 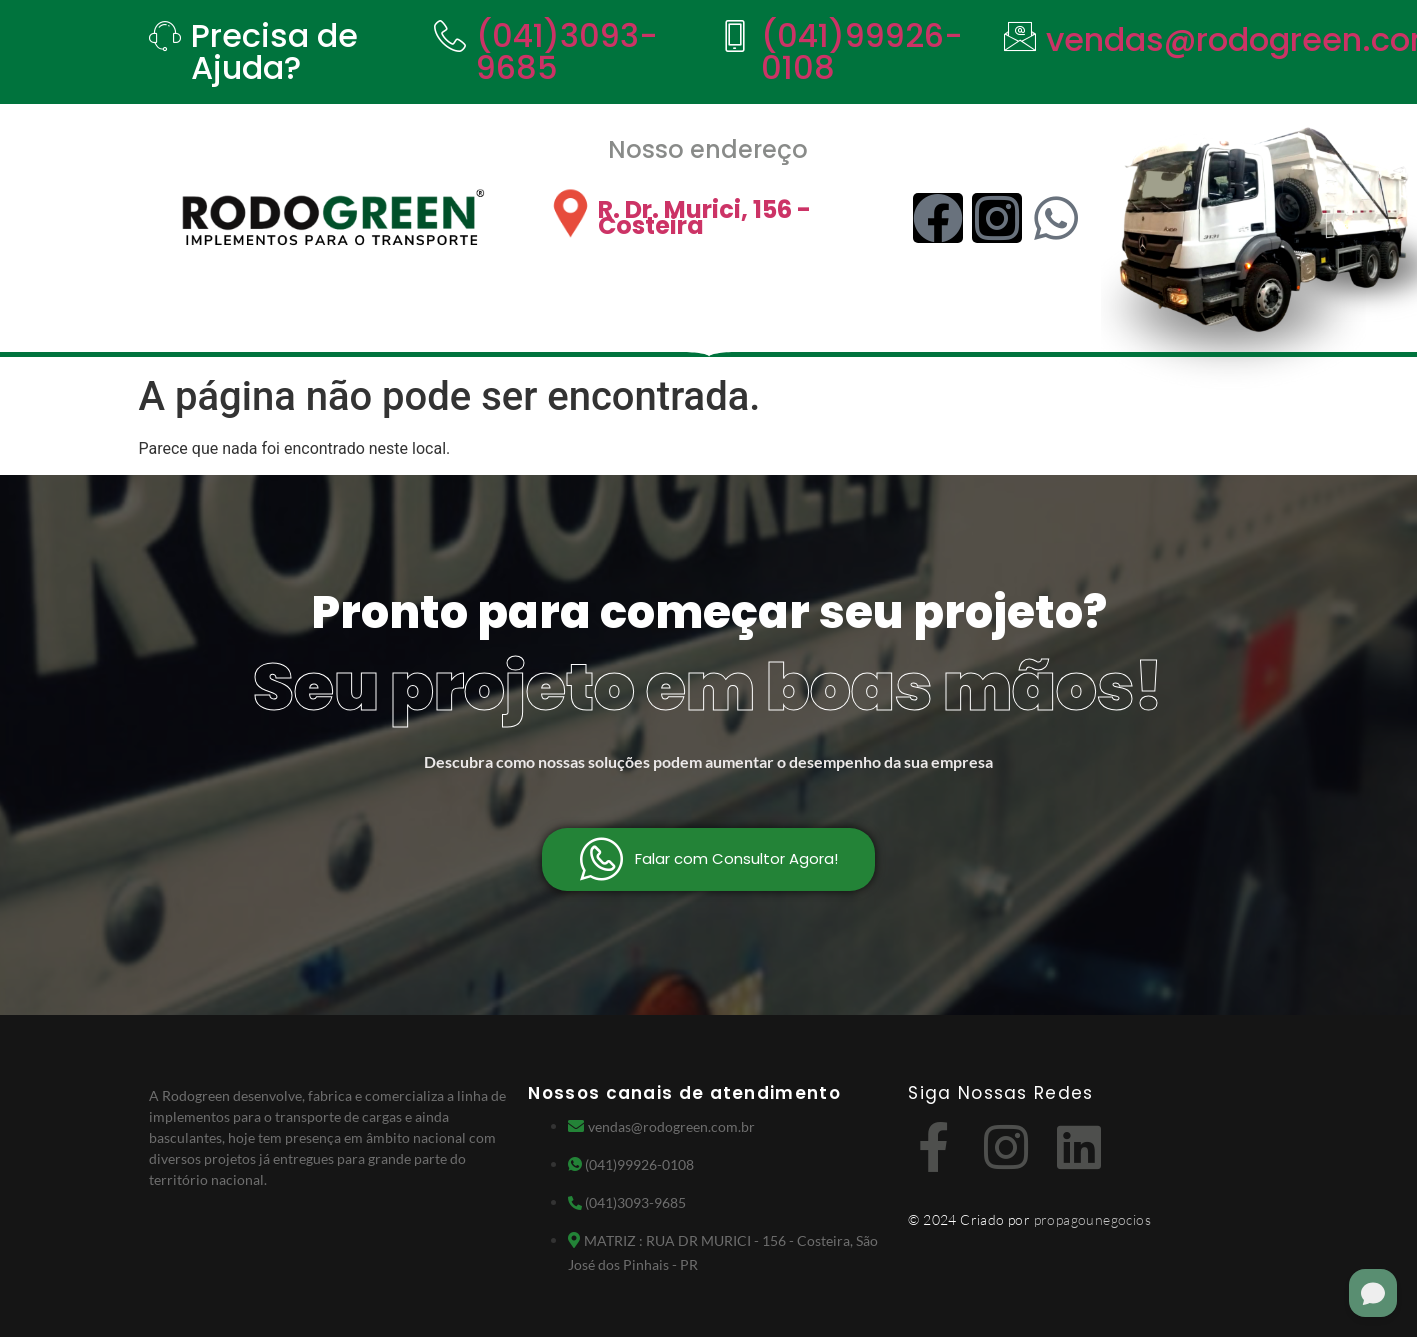 What do you see at coordinates (704, 217) in the screenshot?
I see `R. Dr. Murici, 156 - Costeira` at bounding box center [704, 217].